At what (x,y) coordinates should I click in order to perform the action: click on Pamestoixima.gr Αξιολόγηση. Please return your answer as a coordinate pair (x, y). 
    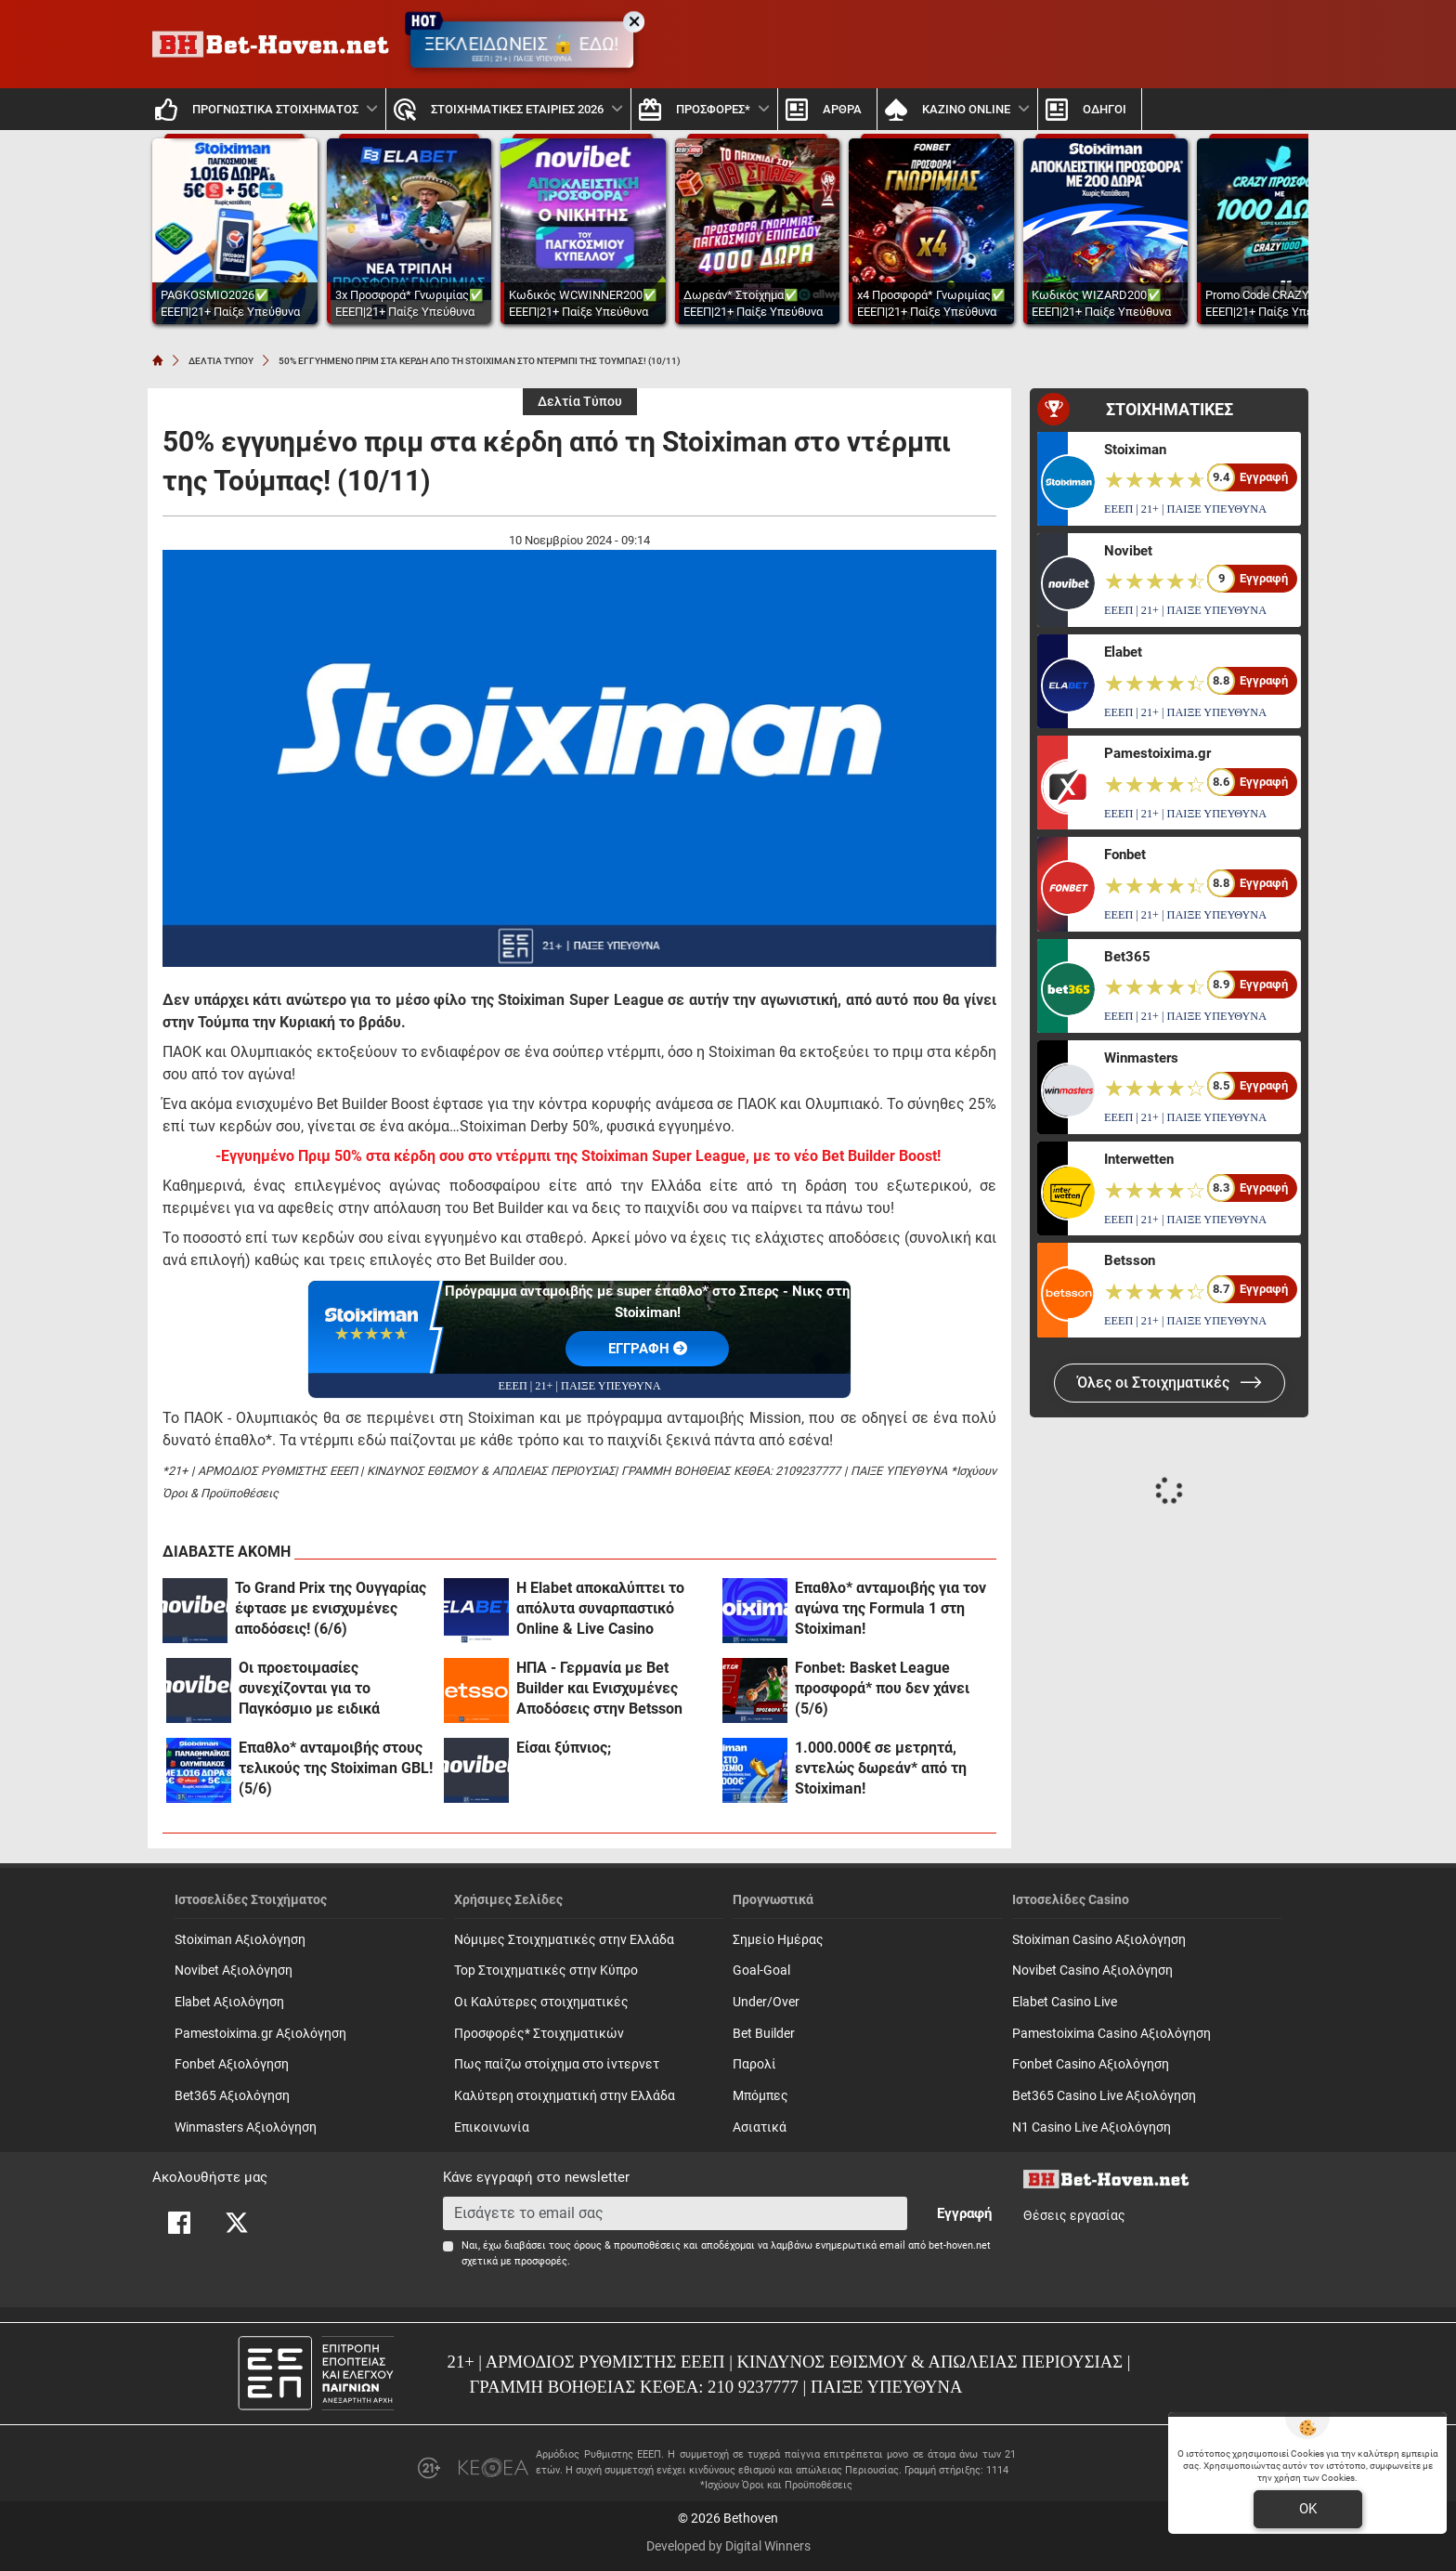
    Looking at the image, I should click on (260, 2034).